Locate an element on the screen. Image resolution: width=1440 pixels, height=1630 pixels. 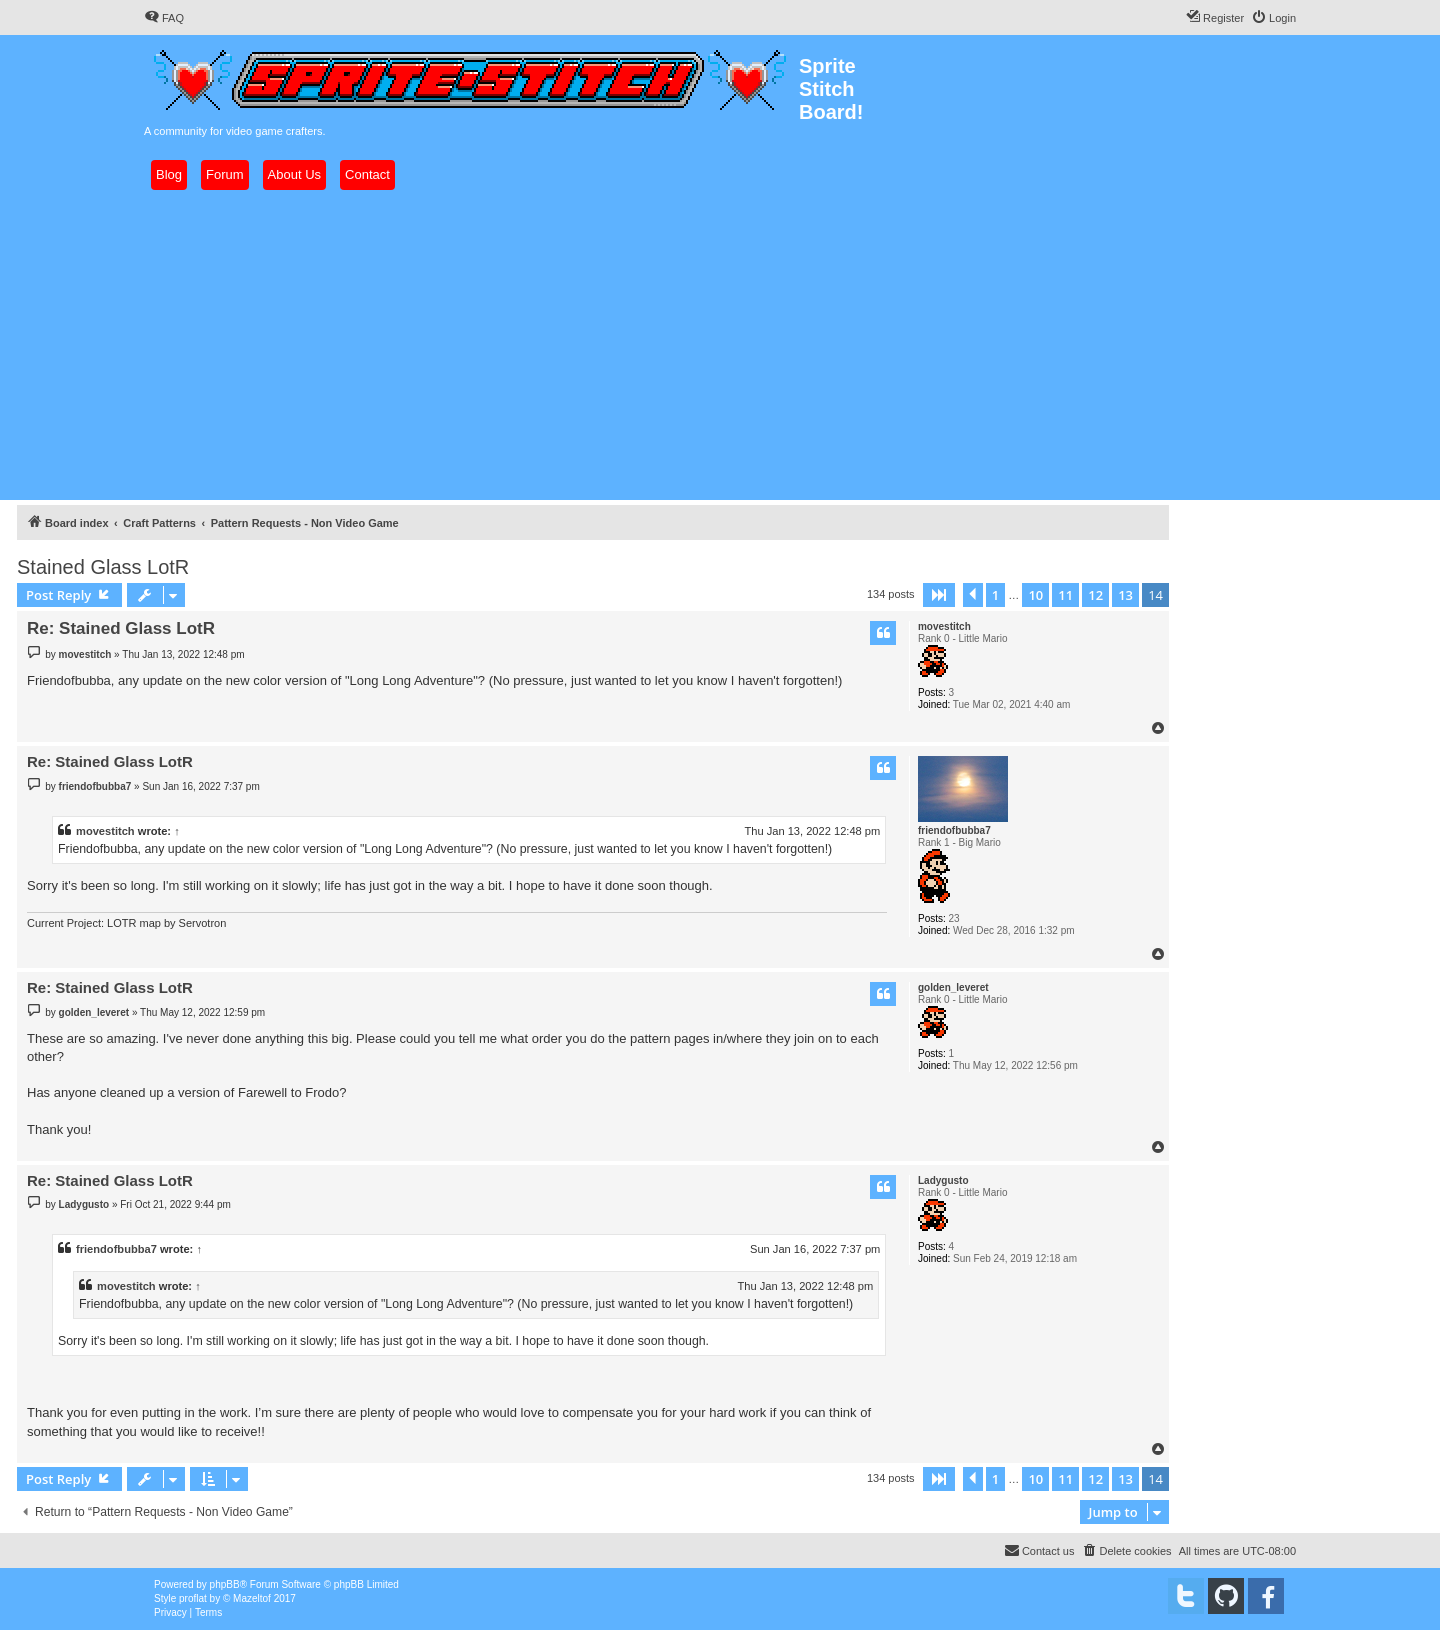
12 [button] is located at coordinates (1095, 595).